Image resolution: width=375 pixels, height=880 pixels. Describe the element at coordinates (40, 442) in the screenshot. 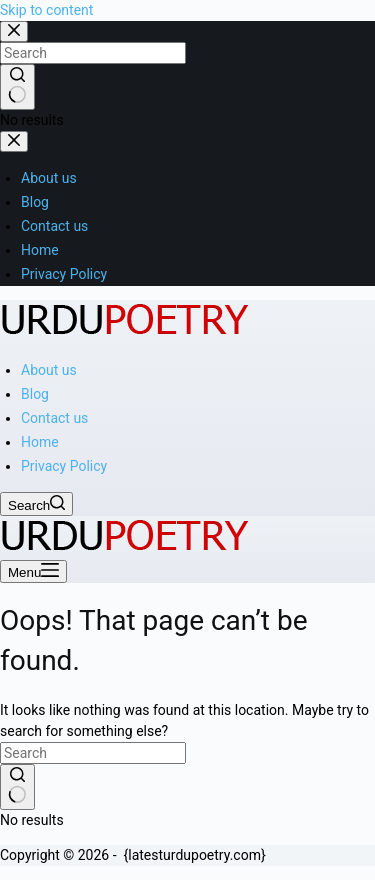

I see `Home` at that location.